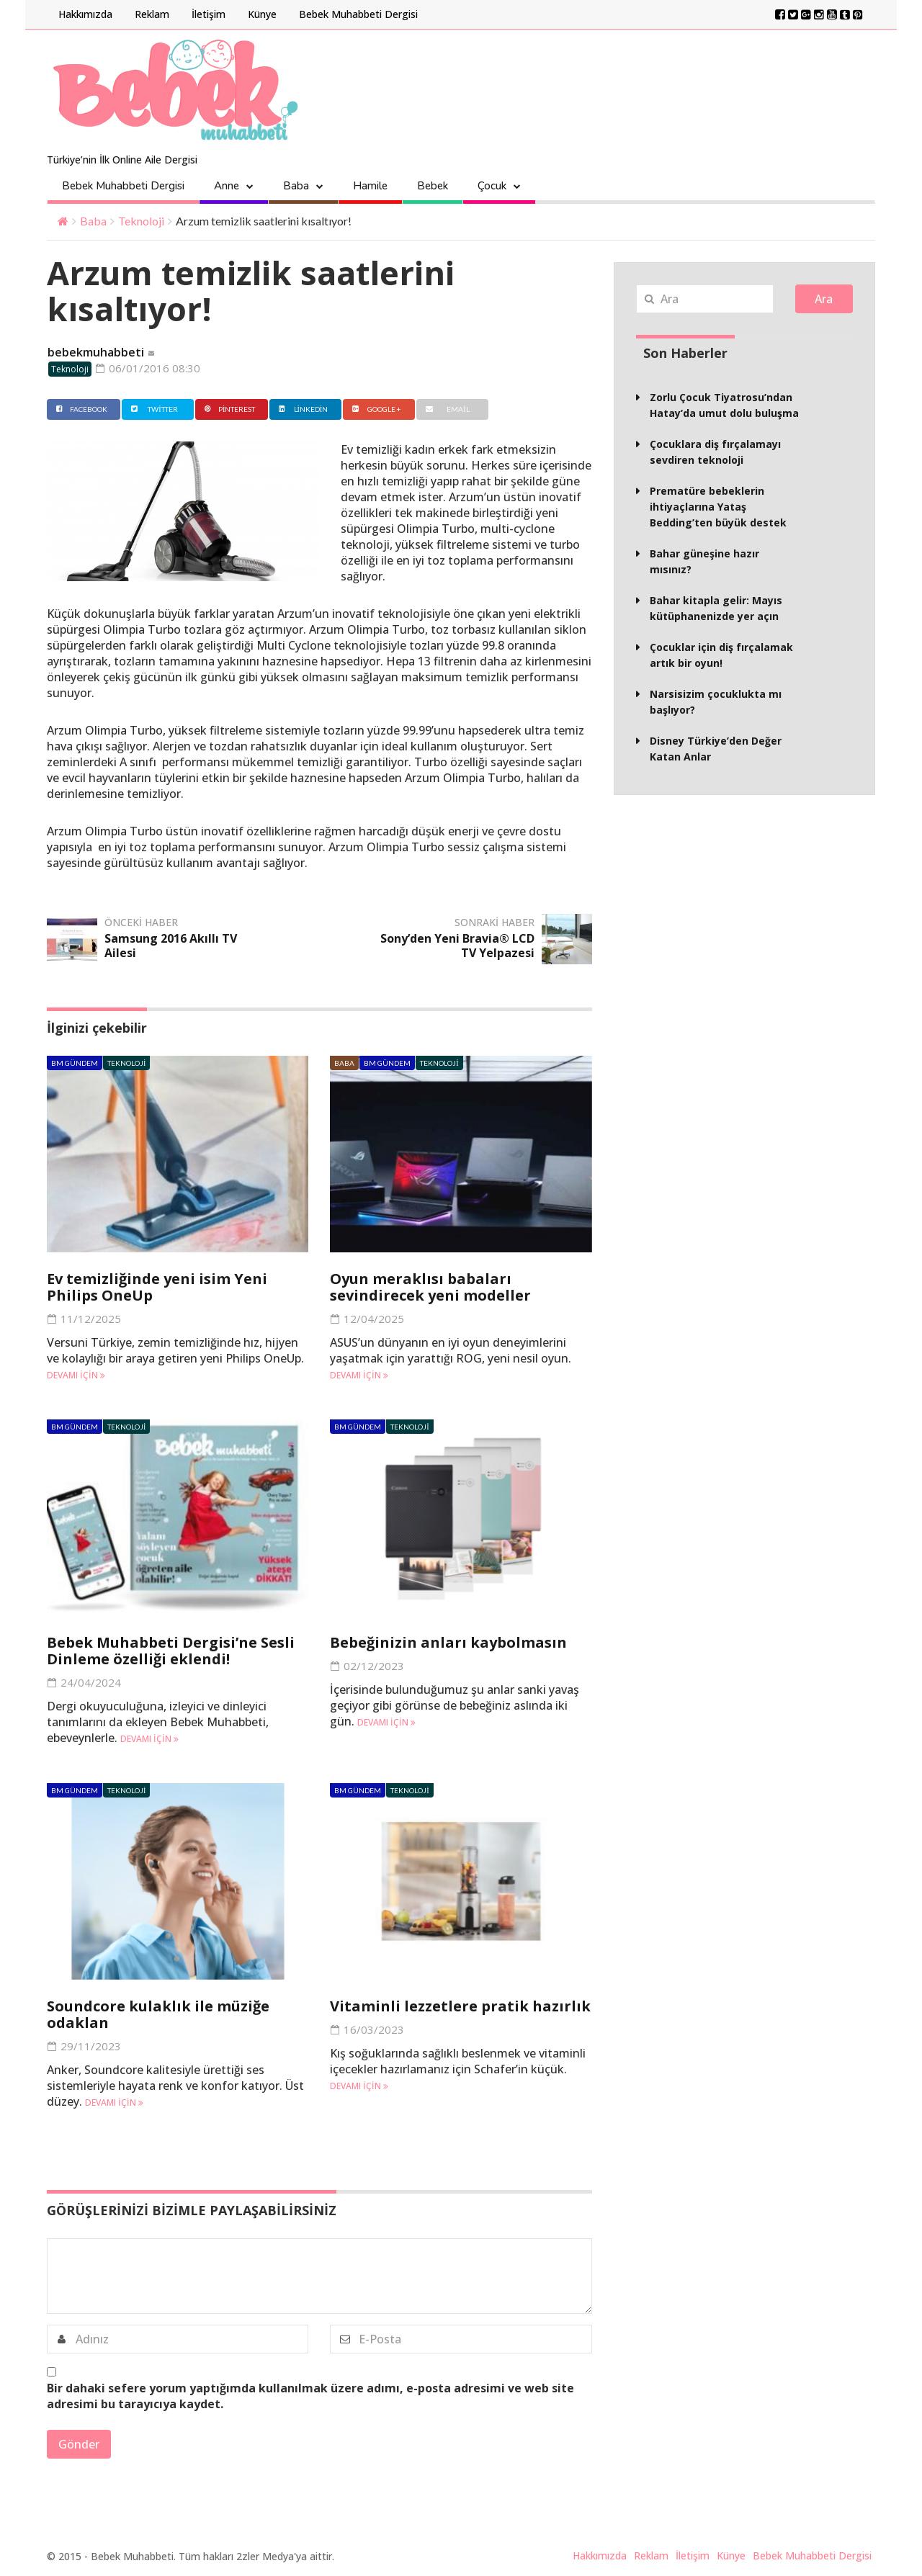 Image resolution: width=922 pixels, height=2576 pixels. What do you see at coordinates (85, 14) in the screenshot?
I see `Hakkımızda` at bounding box center [85, 14].